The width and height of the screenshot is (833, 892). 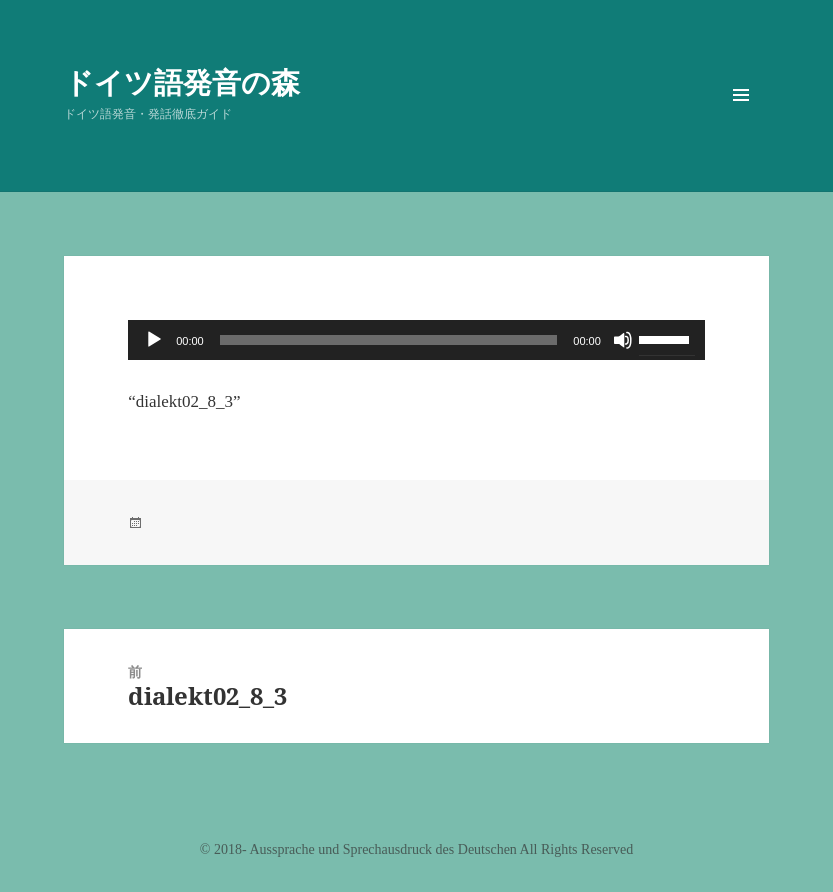 I want to click on ドイツ語発音の森, so click(x=182, y=81).